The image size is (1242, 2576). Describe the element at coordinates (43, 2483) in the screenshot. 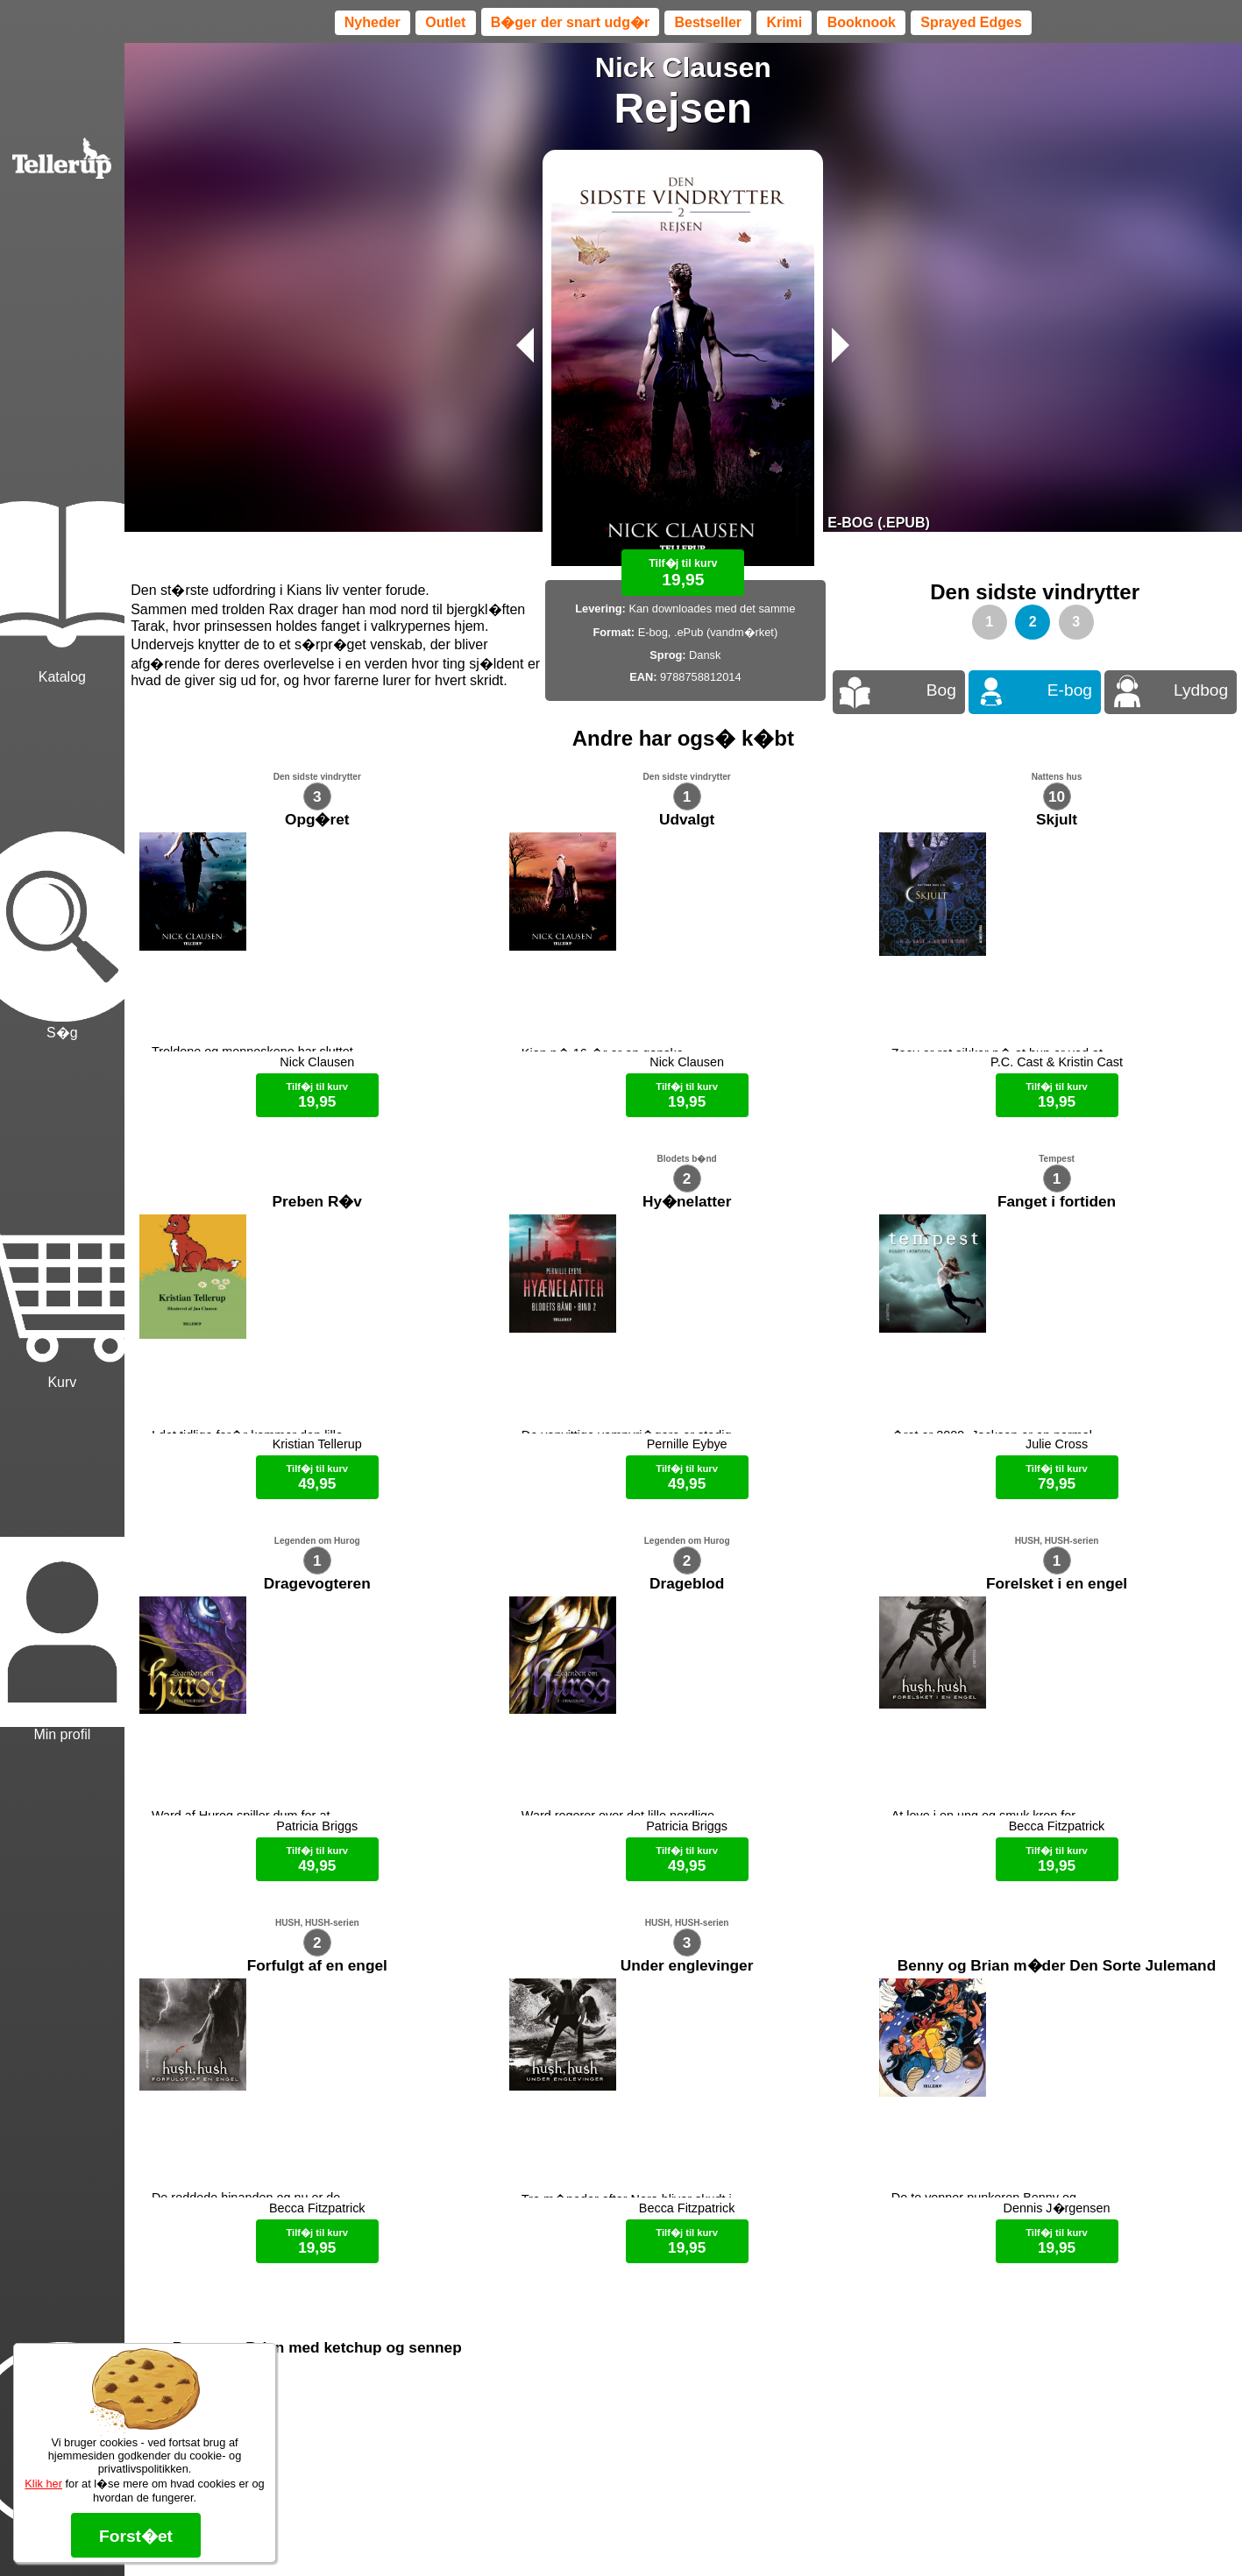

I see `Klik her` at that location.